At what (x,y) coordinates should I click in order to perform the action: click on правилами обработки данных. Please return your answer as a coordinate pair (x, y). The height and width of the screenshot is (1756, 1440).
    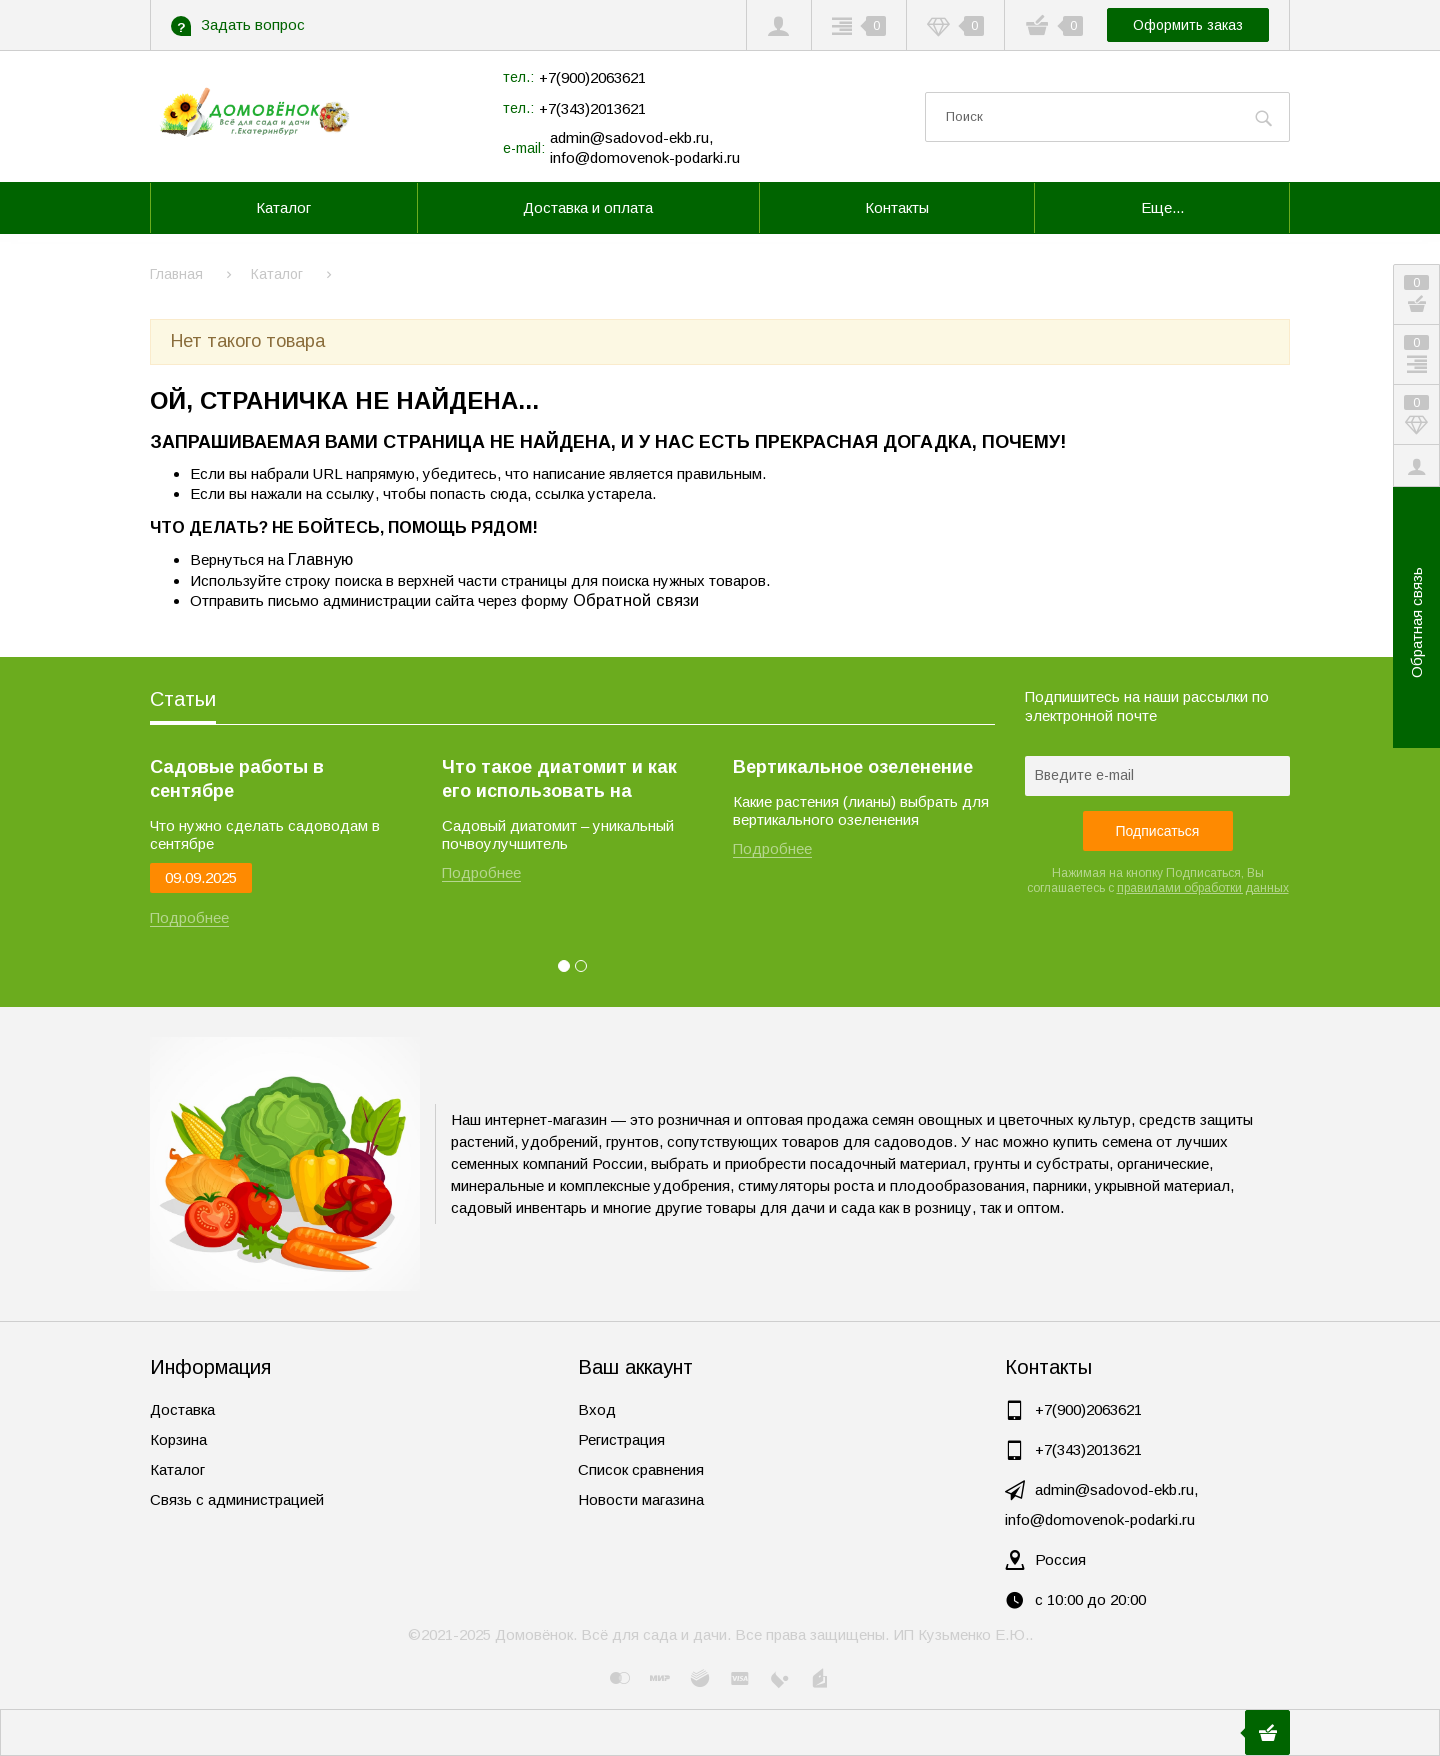
    Looking at the image, I should click on (1203, 888).